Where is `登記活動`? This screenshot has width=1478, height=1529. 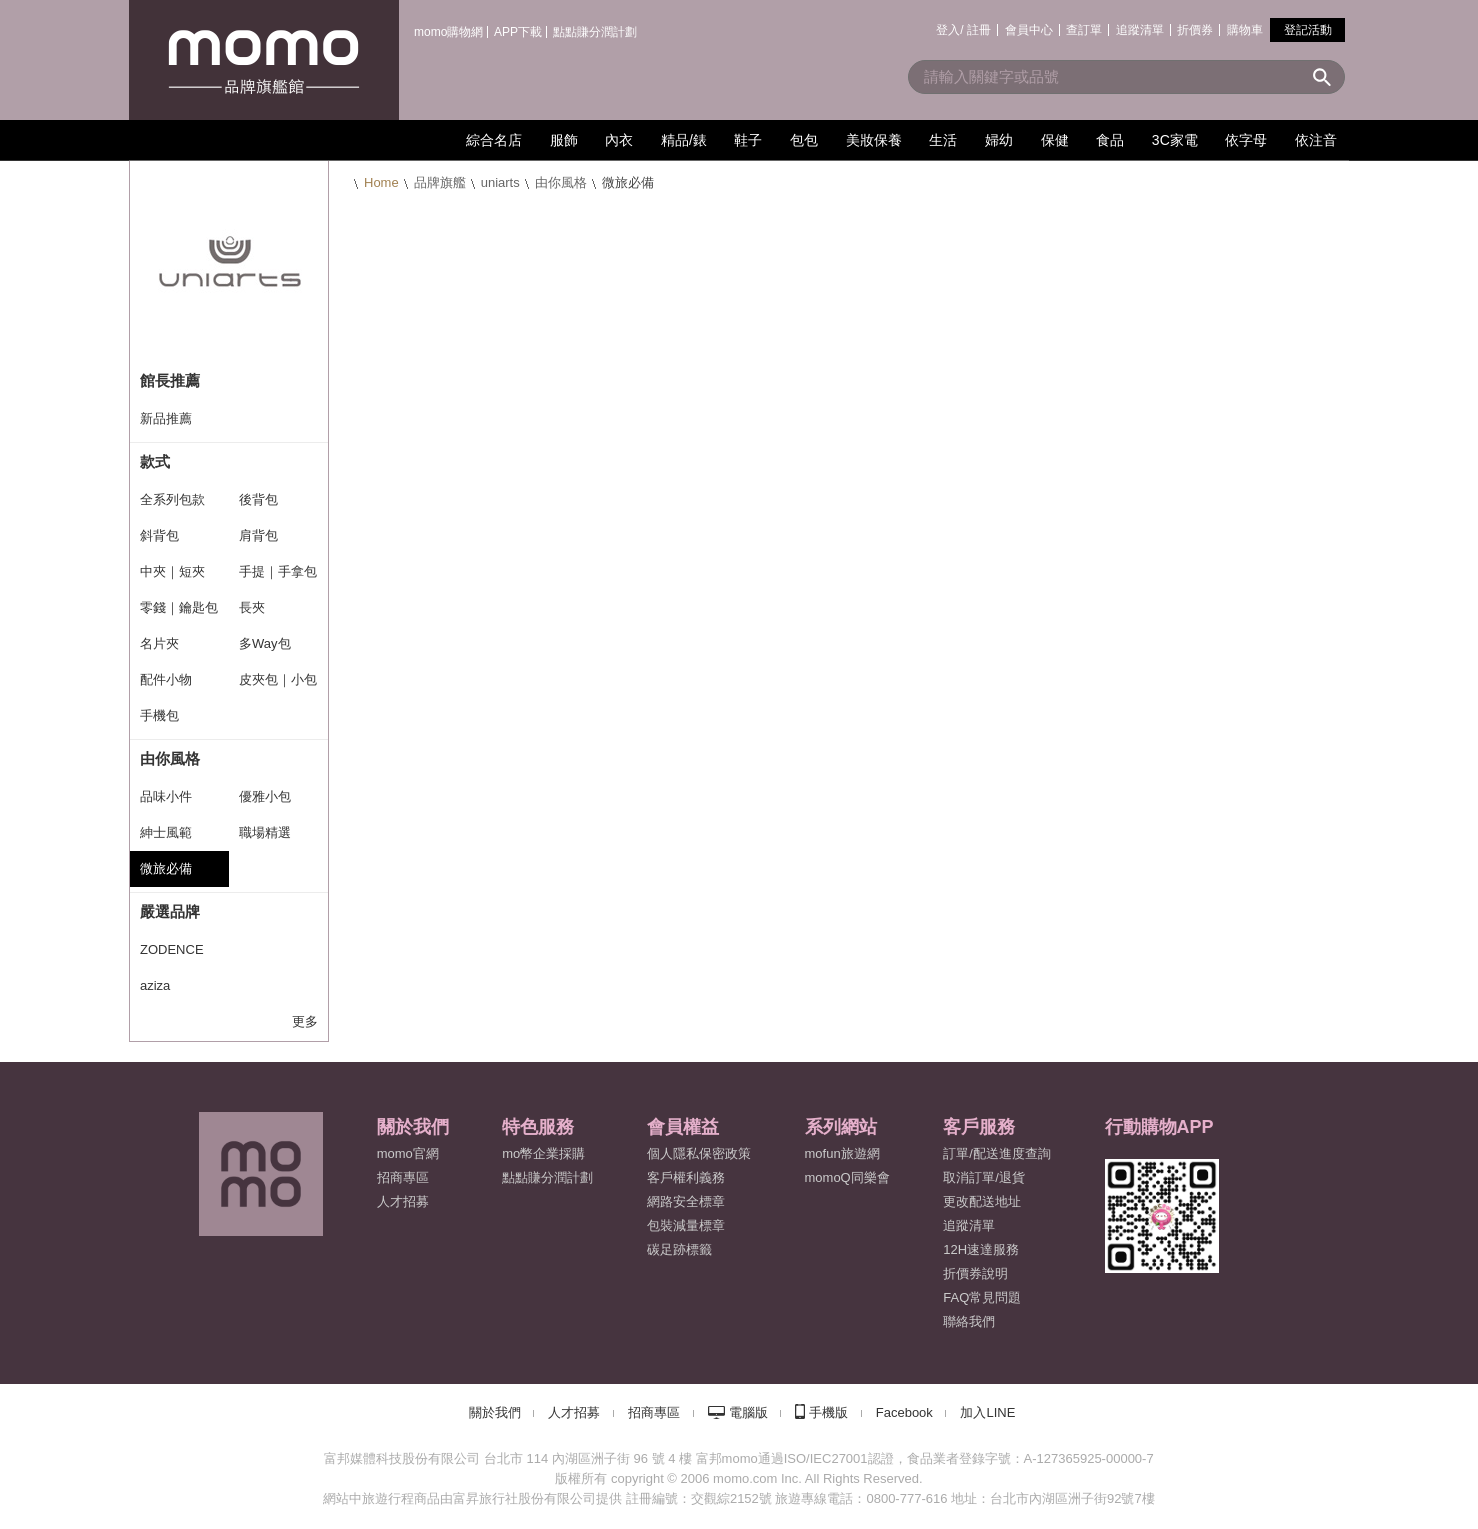
登記活動 is located at coordinates (1308, 30).